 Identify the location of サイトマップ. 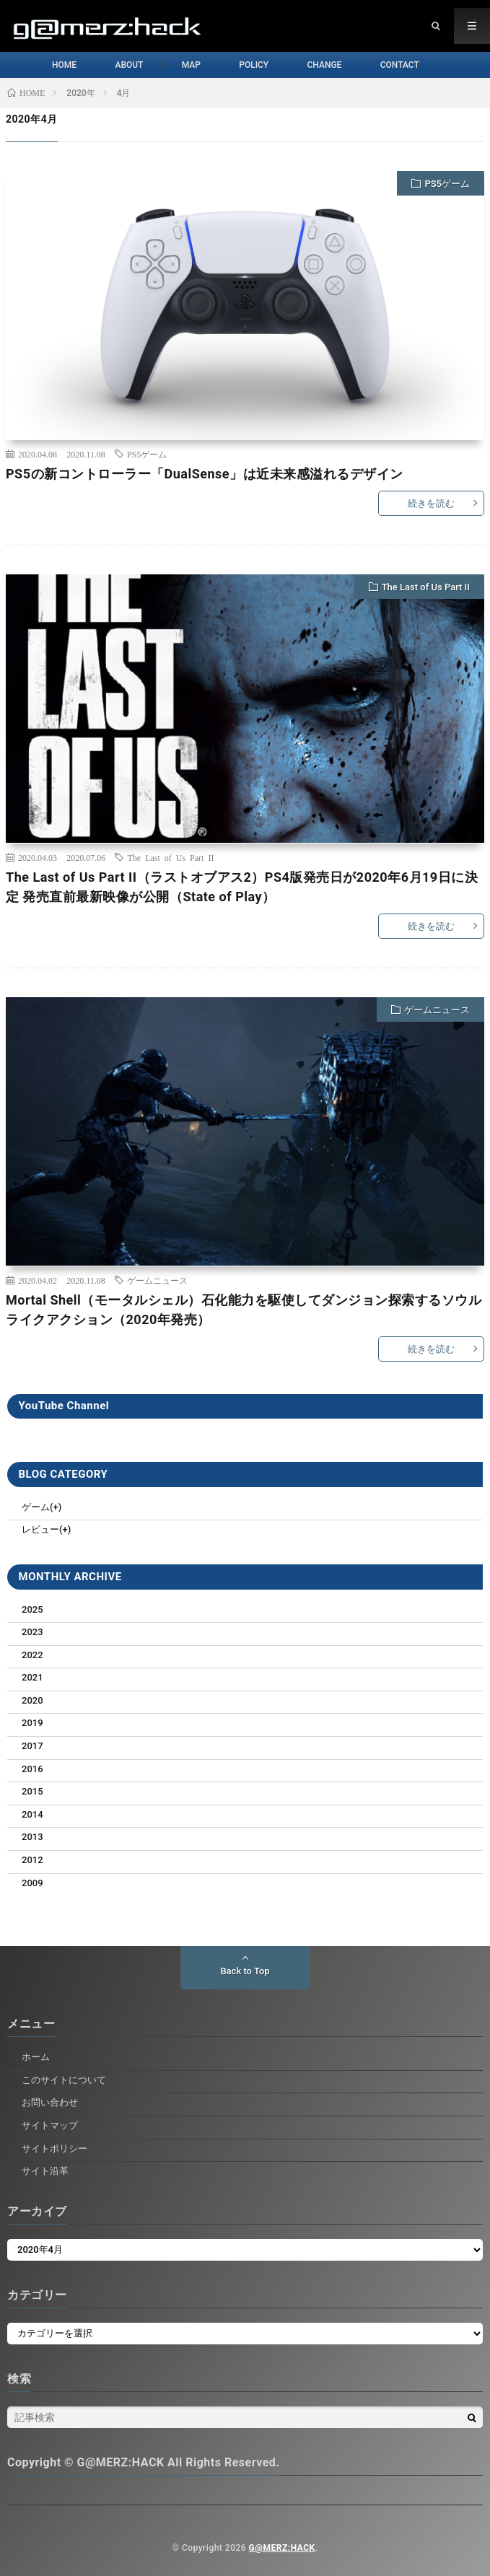
(50, 2125).